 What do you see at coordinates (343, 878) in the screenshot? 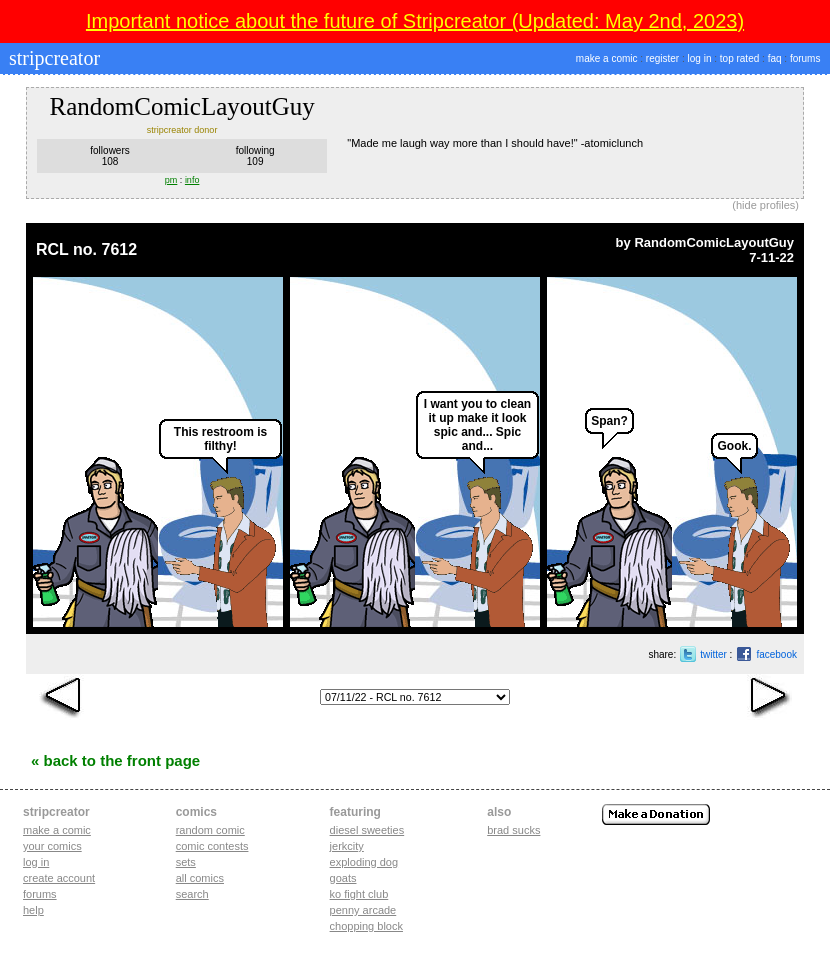
I see `goats` at bounding box center [343, 878].